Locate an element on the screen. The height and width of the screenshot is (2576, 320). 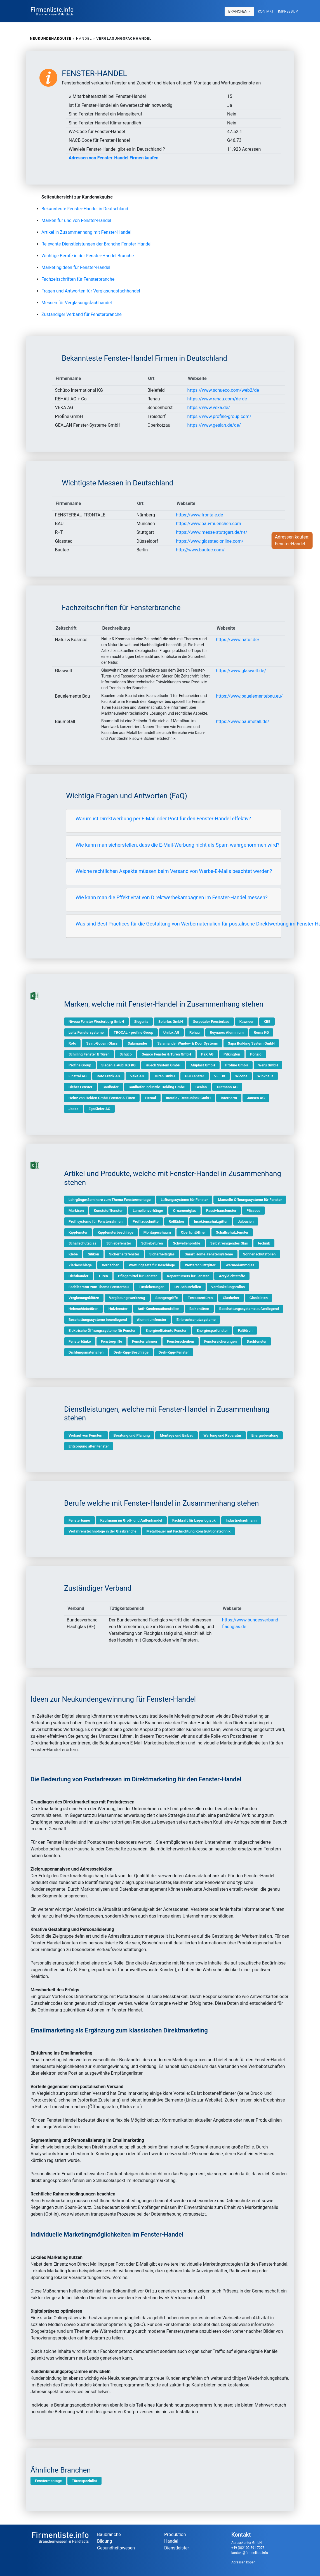
Adressen kopen is located at coordinates (243, 2562).